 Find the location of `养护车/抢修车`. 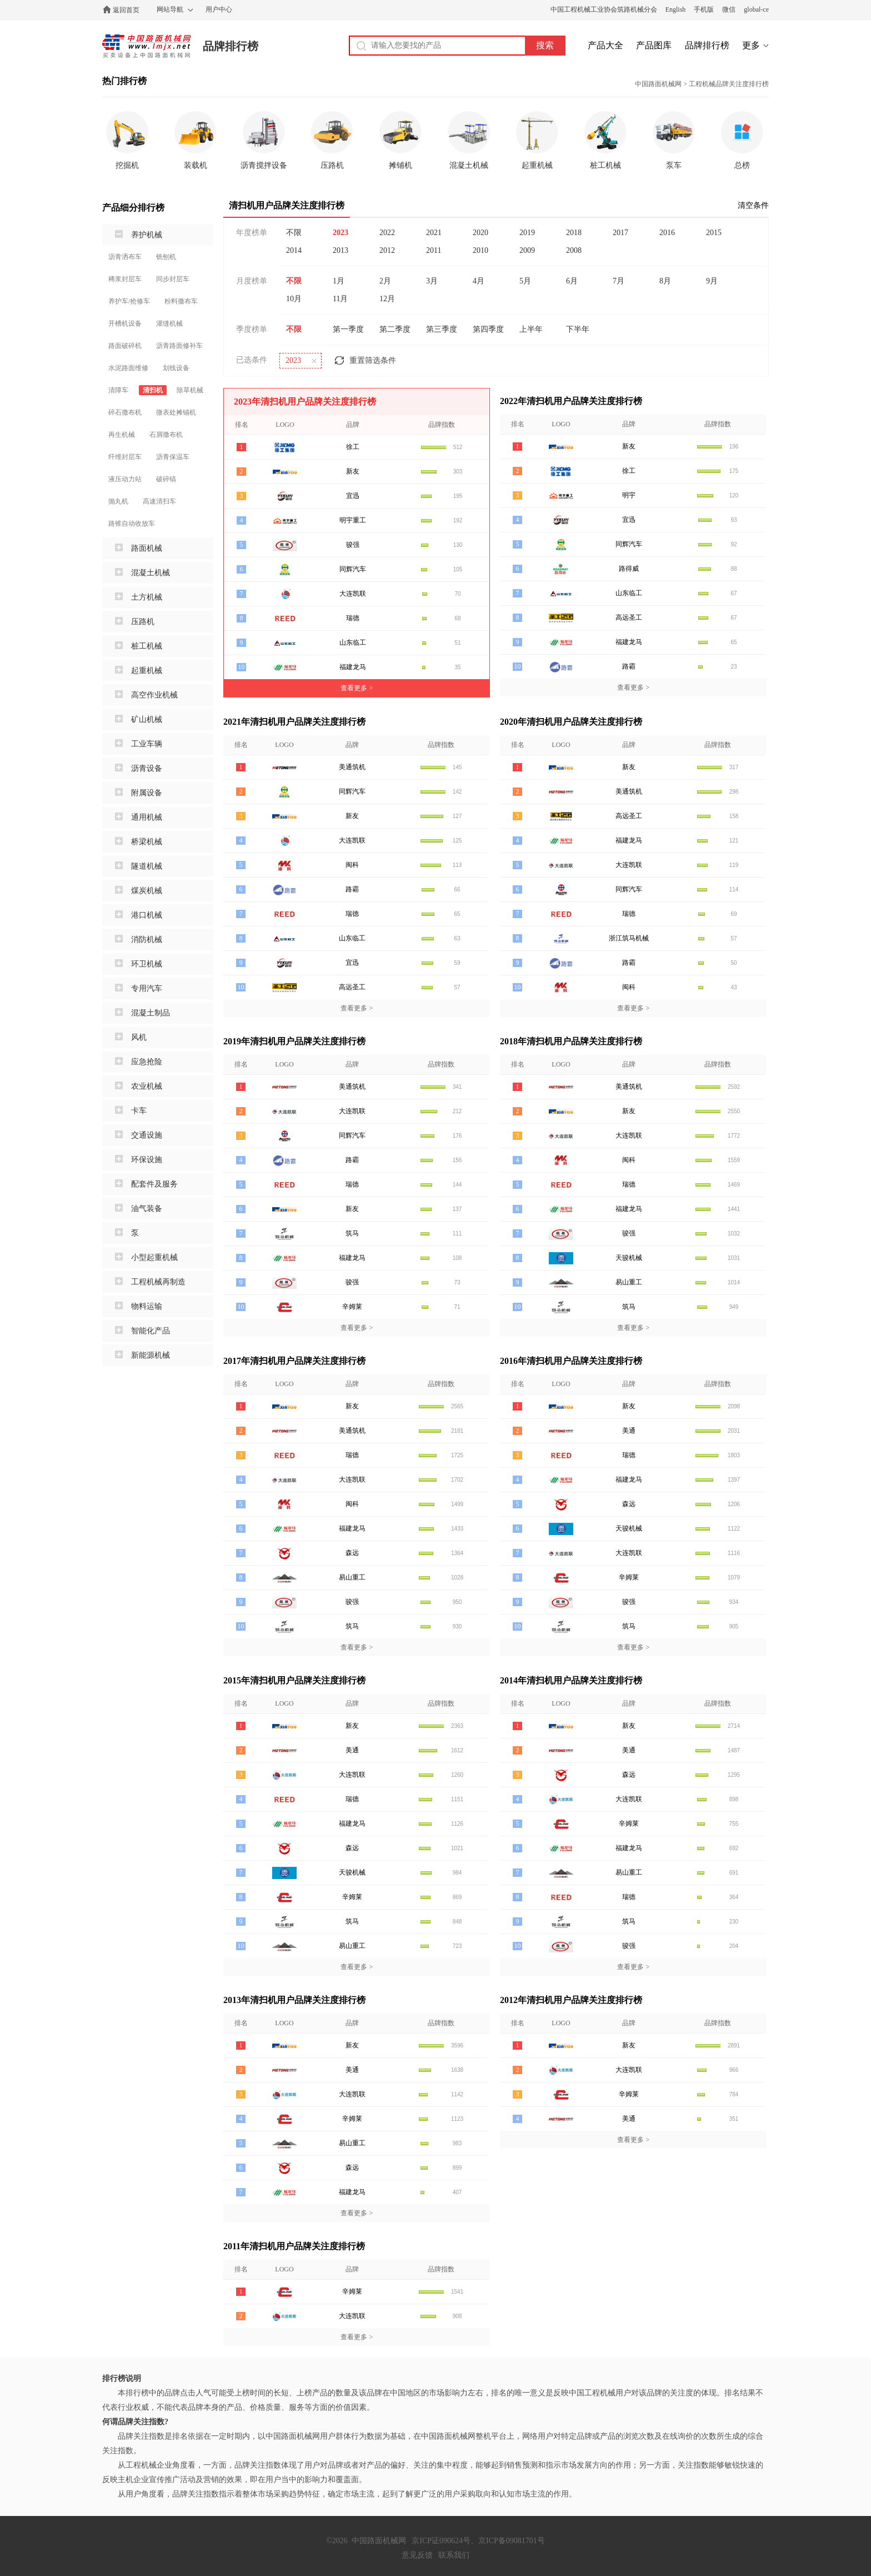

养护车/抢修车 is located at coordinates (129, 301).